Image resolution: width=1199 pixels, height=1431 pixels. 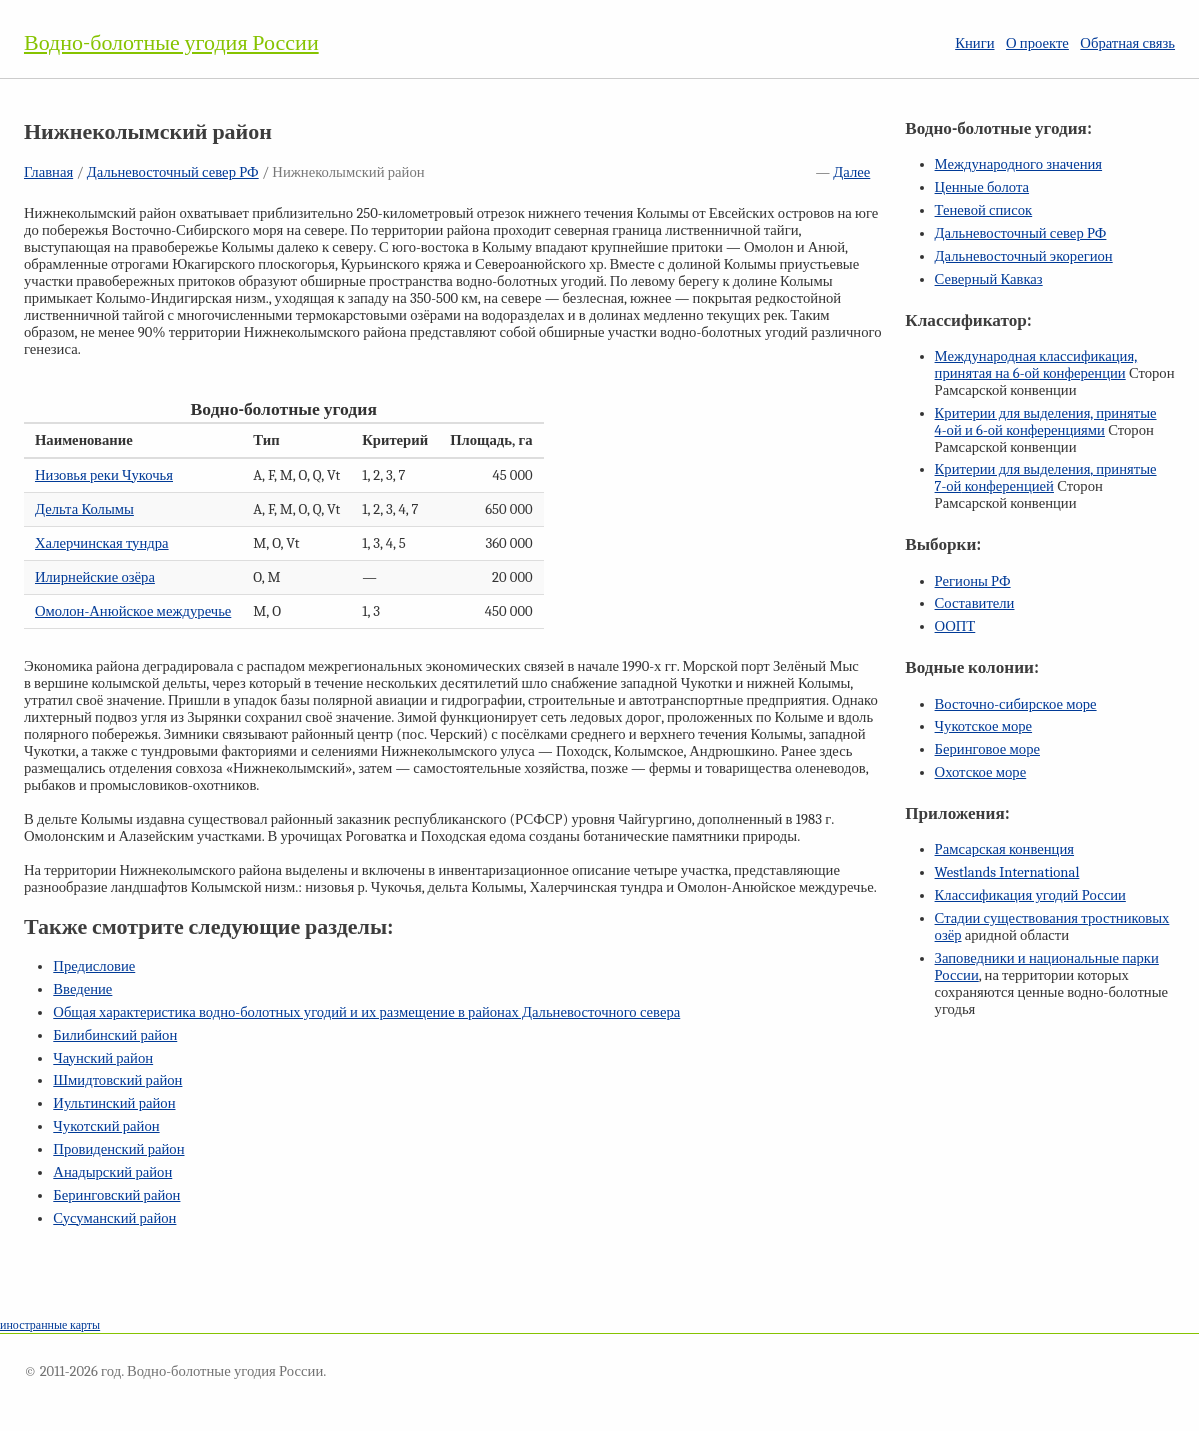 What do you see at coordinates (106, 1126) in the screenshot?
I see `Чукотский район` at bounding box center [106, 1126].